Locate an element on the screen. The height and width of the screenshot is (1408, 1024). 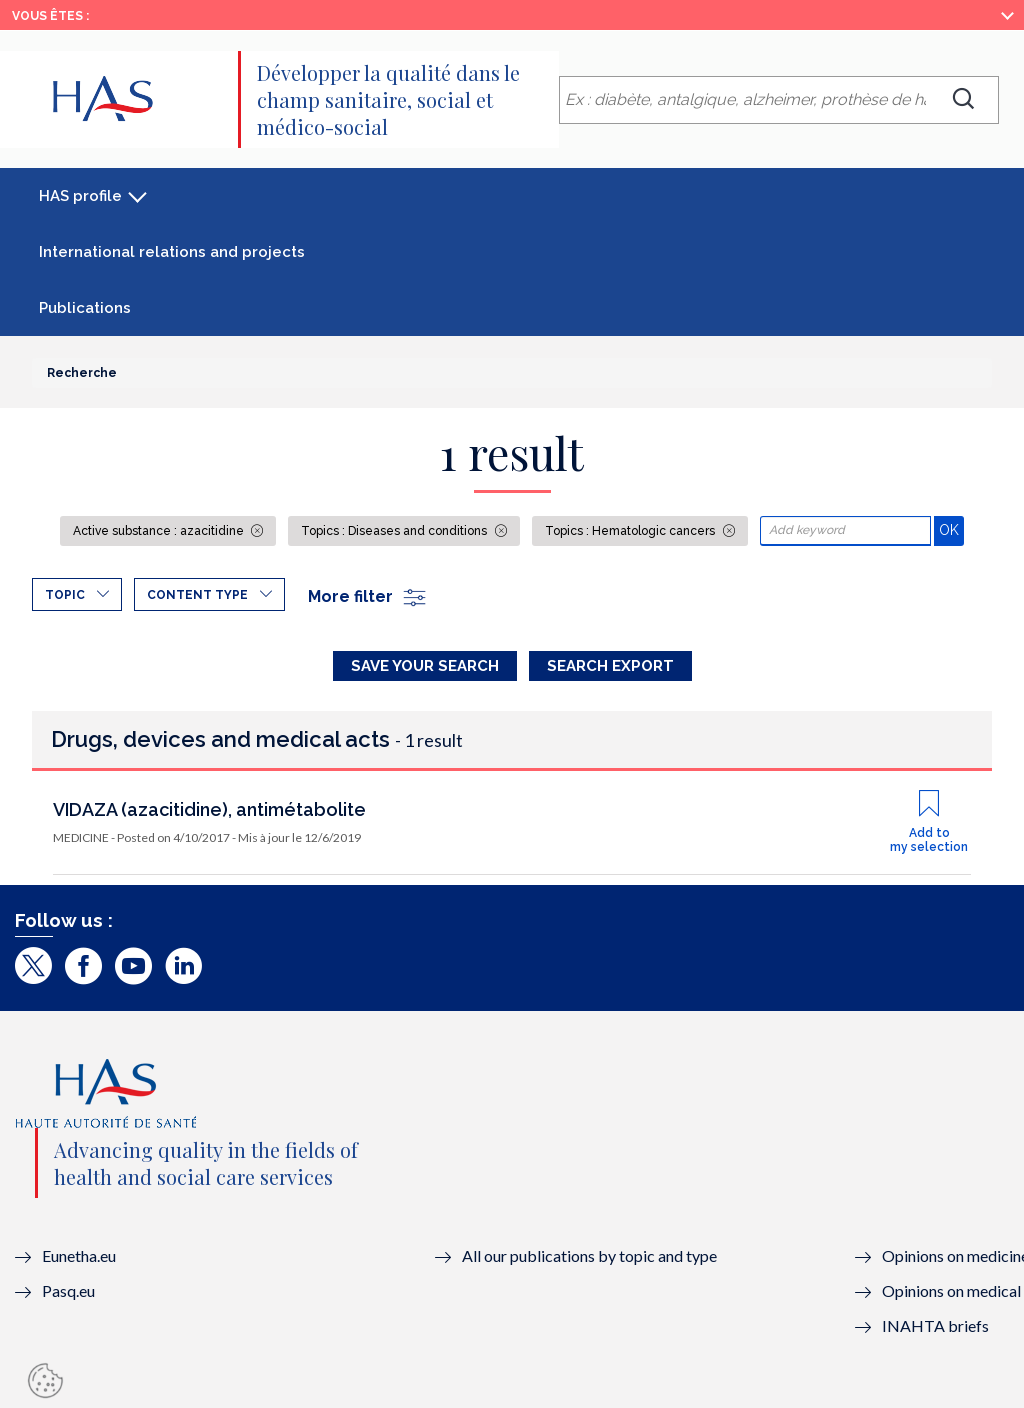
Topics : Diseases and conditions is located at coordinates (395, 531).